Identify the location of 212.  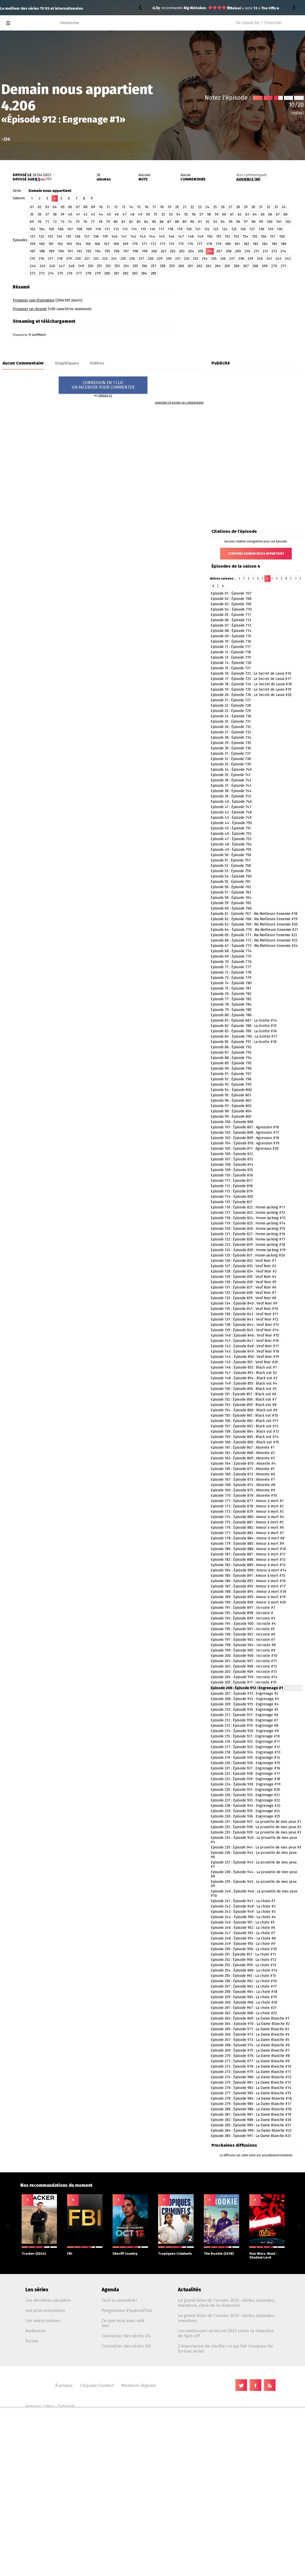
(265, 251).